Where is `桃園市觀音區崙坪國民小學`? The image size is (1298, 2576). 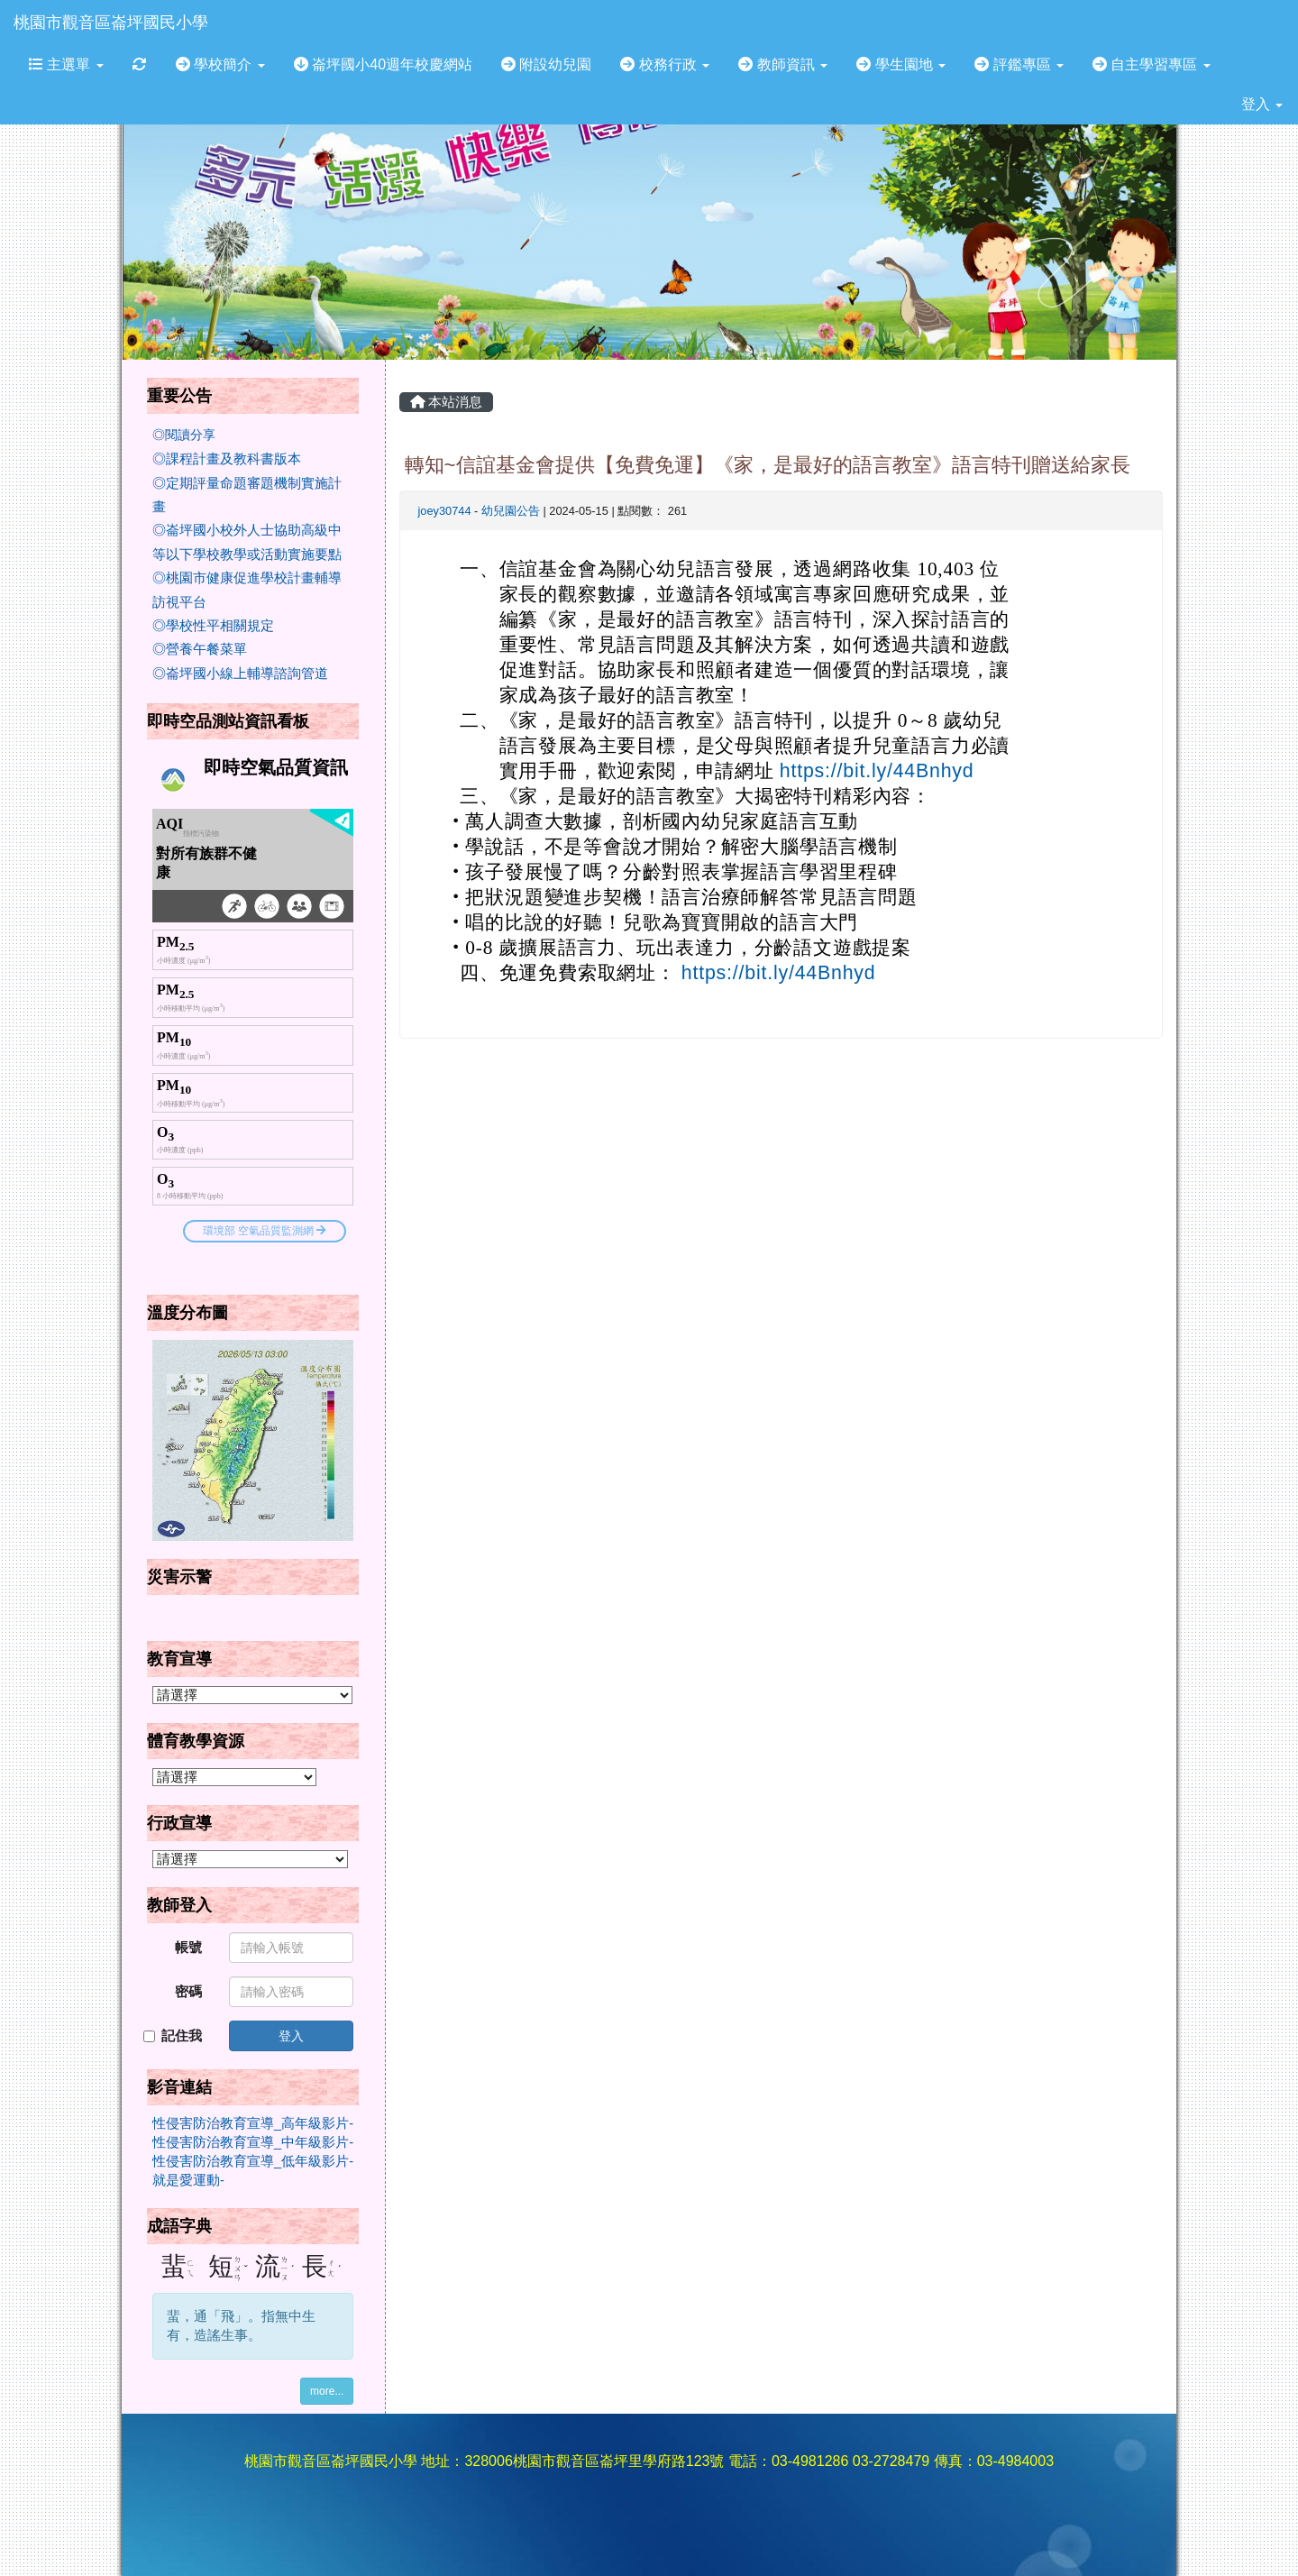 桃園市觀音區崙坪國民小學 is located at coordinates (111, 23).